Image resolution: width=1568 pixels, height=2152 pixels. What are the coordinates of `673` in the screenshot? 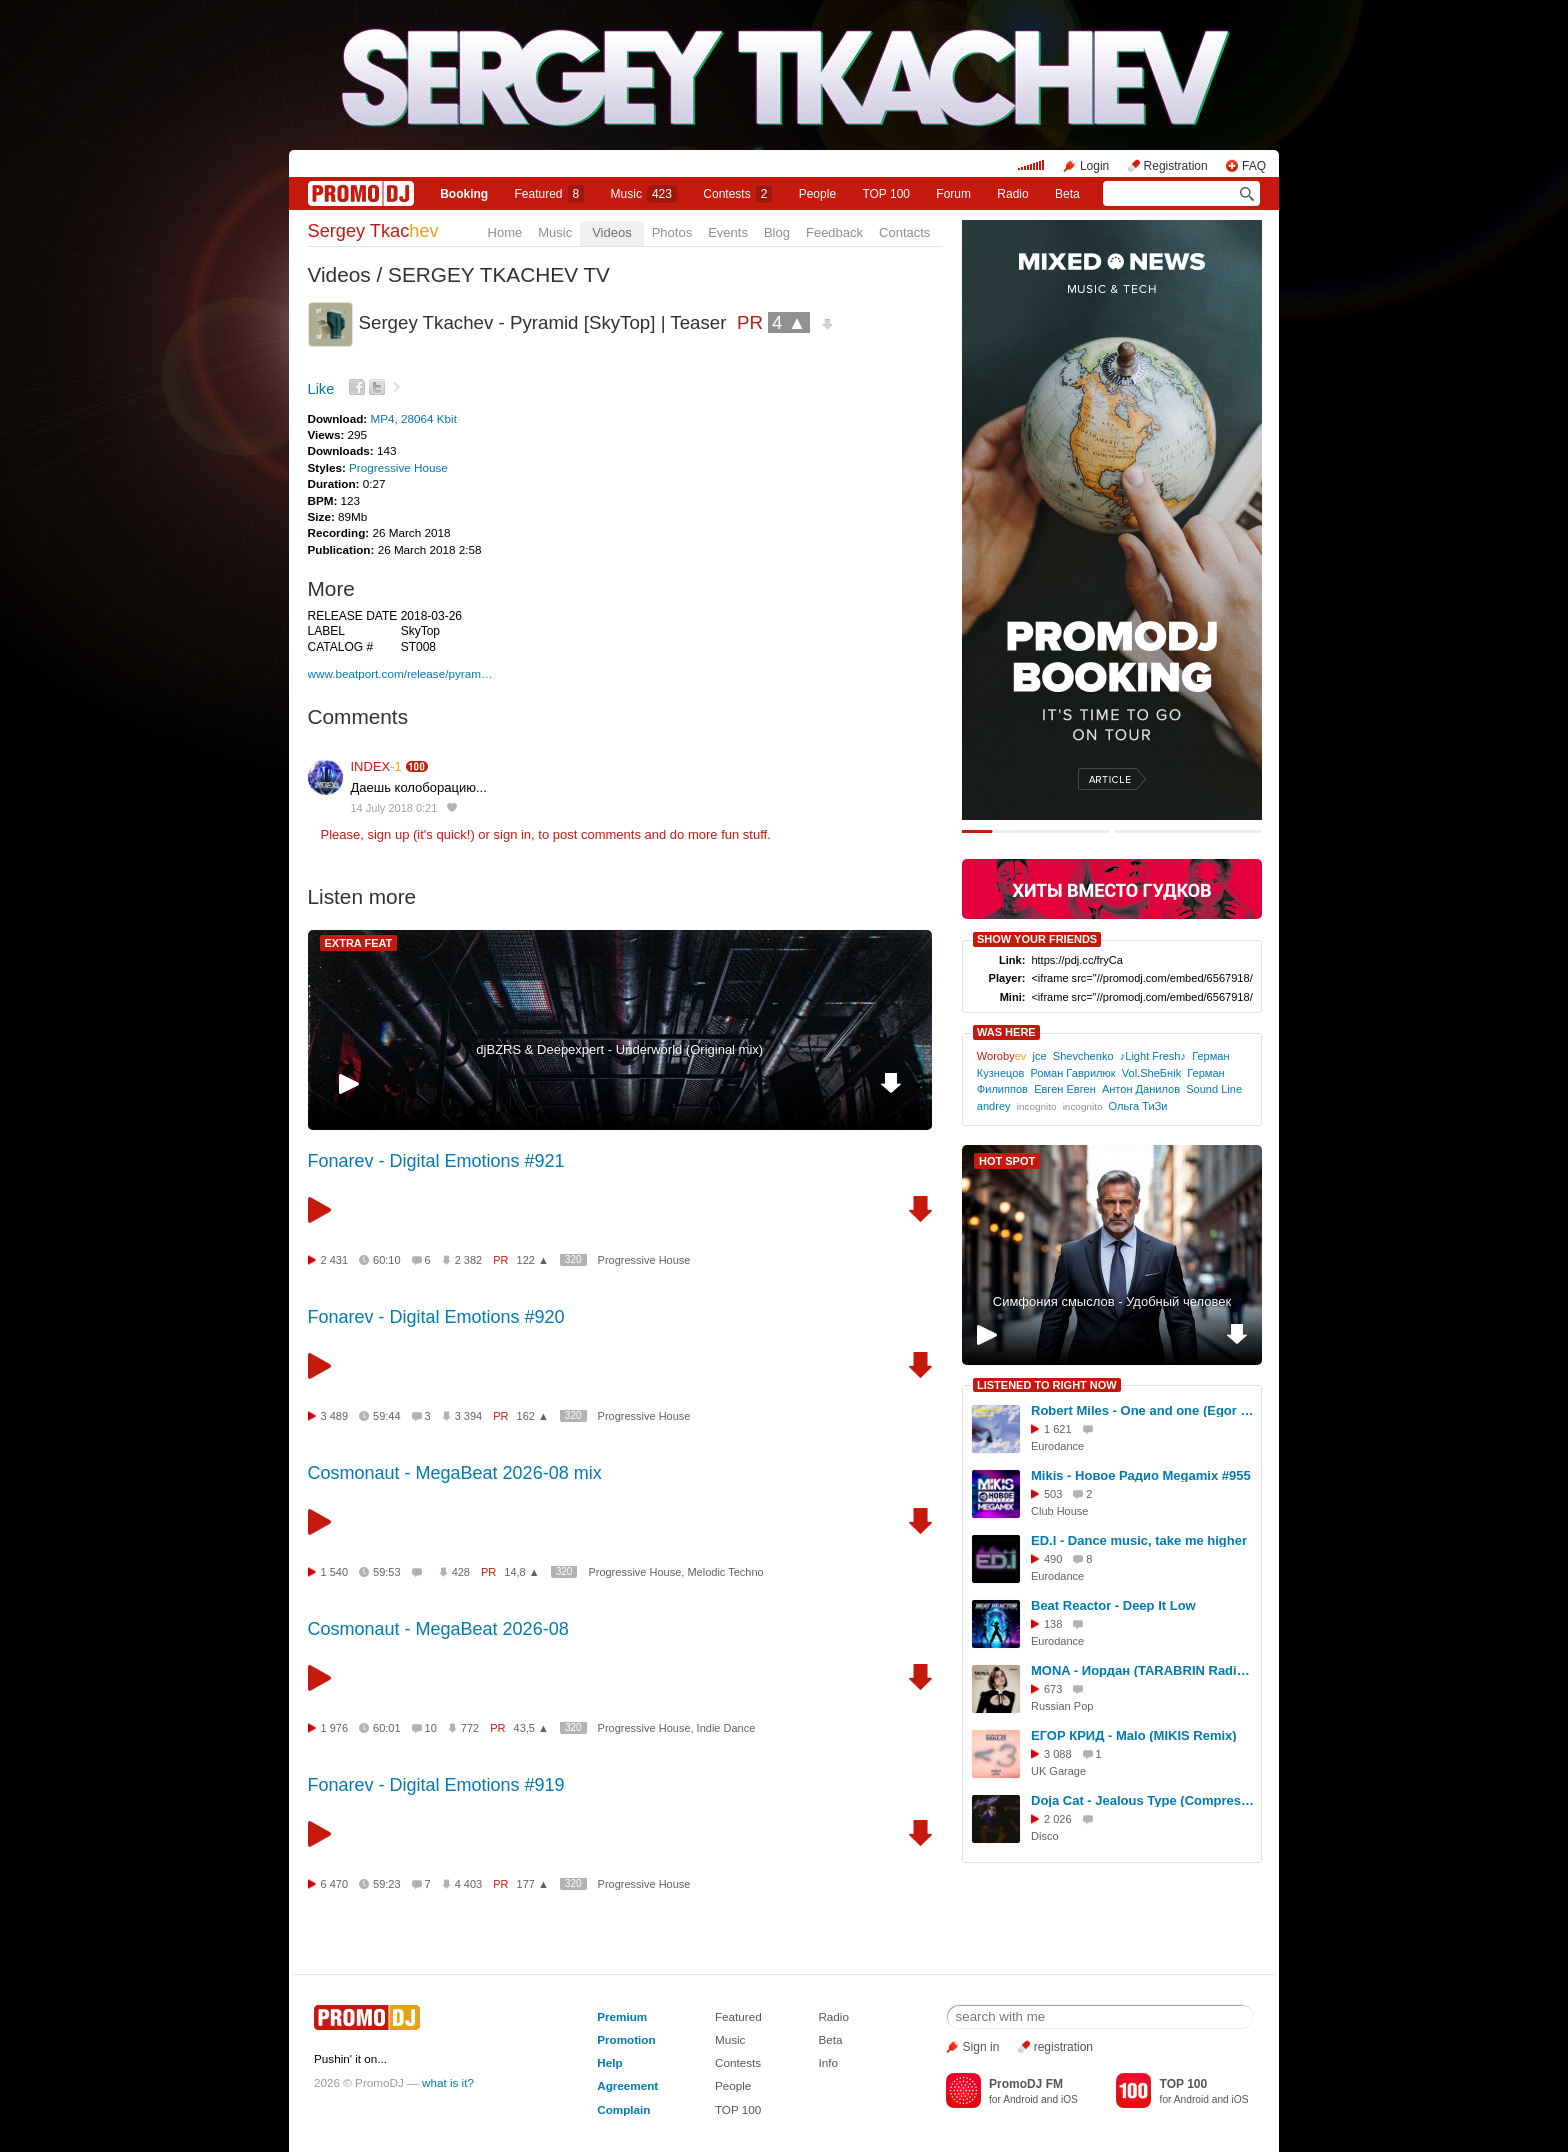 It's located at (1053, 1689).